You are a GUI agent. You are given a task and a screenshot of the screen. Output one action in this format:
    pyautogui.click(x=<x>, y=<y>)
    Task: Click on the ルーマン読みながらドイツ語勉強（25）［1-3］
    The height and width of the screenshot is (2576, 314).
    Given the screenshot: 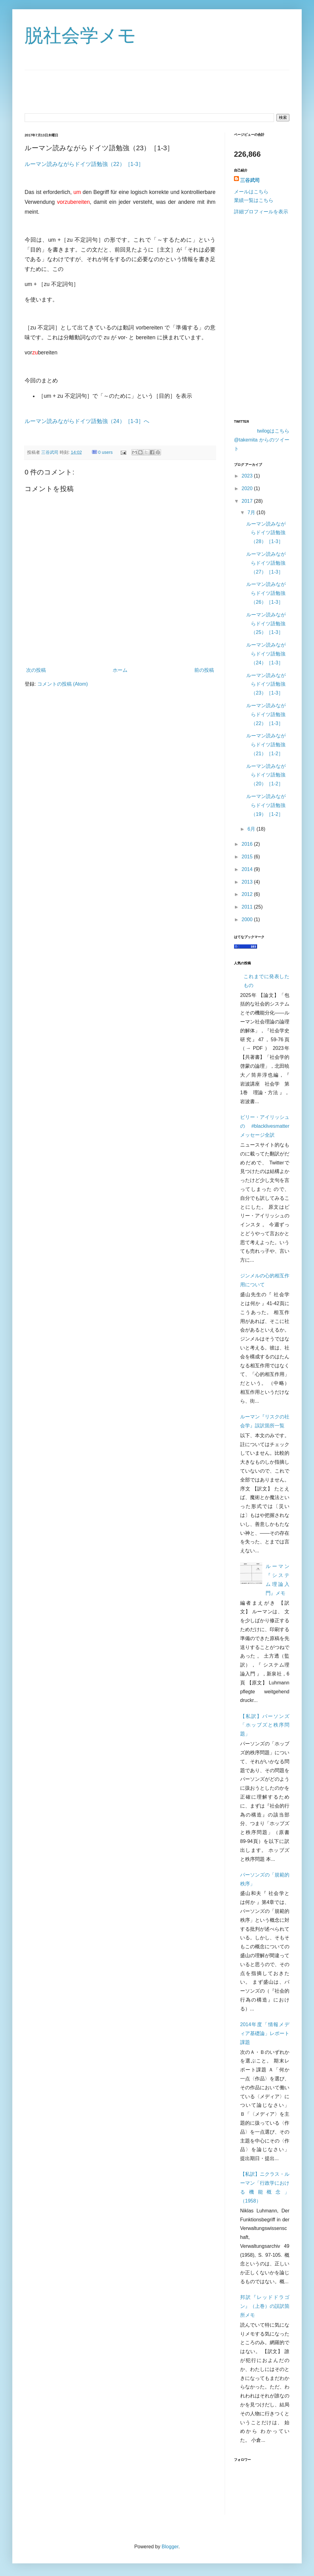 What is the action you would take?
    pyautogui.click(x=266, y=623)
    